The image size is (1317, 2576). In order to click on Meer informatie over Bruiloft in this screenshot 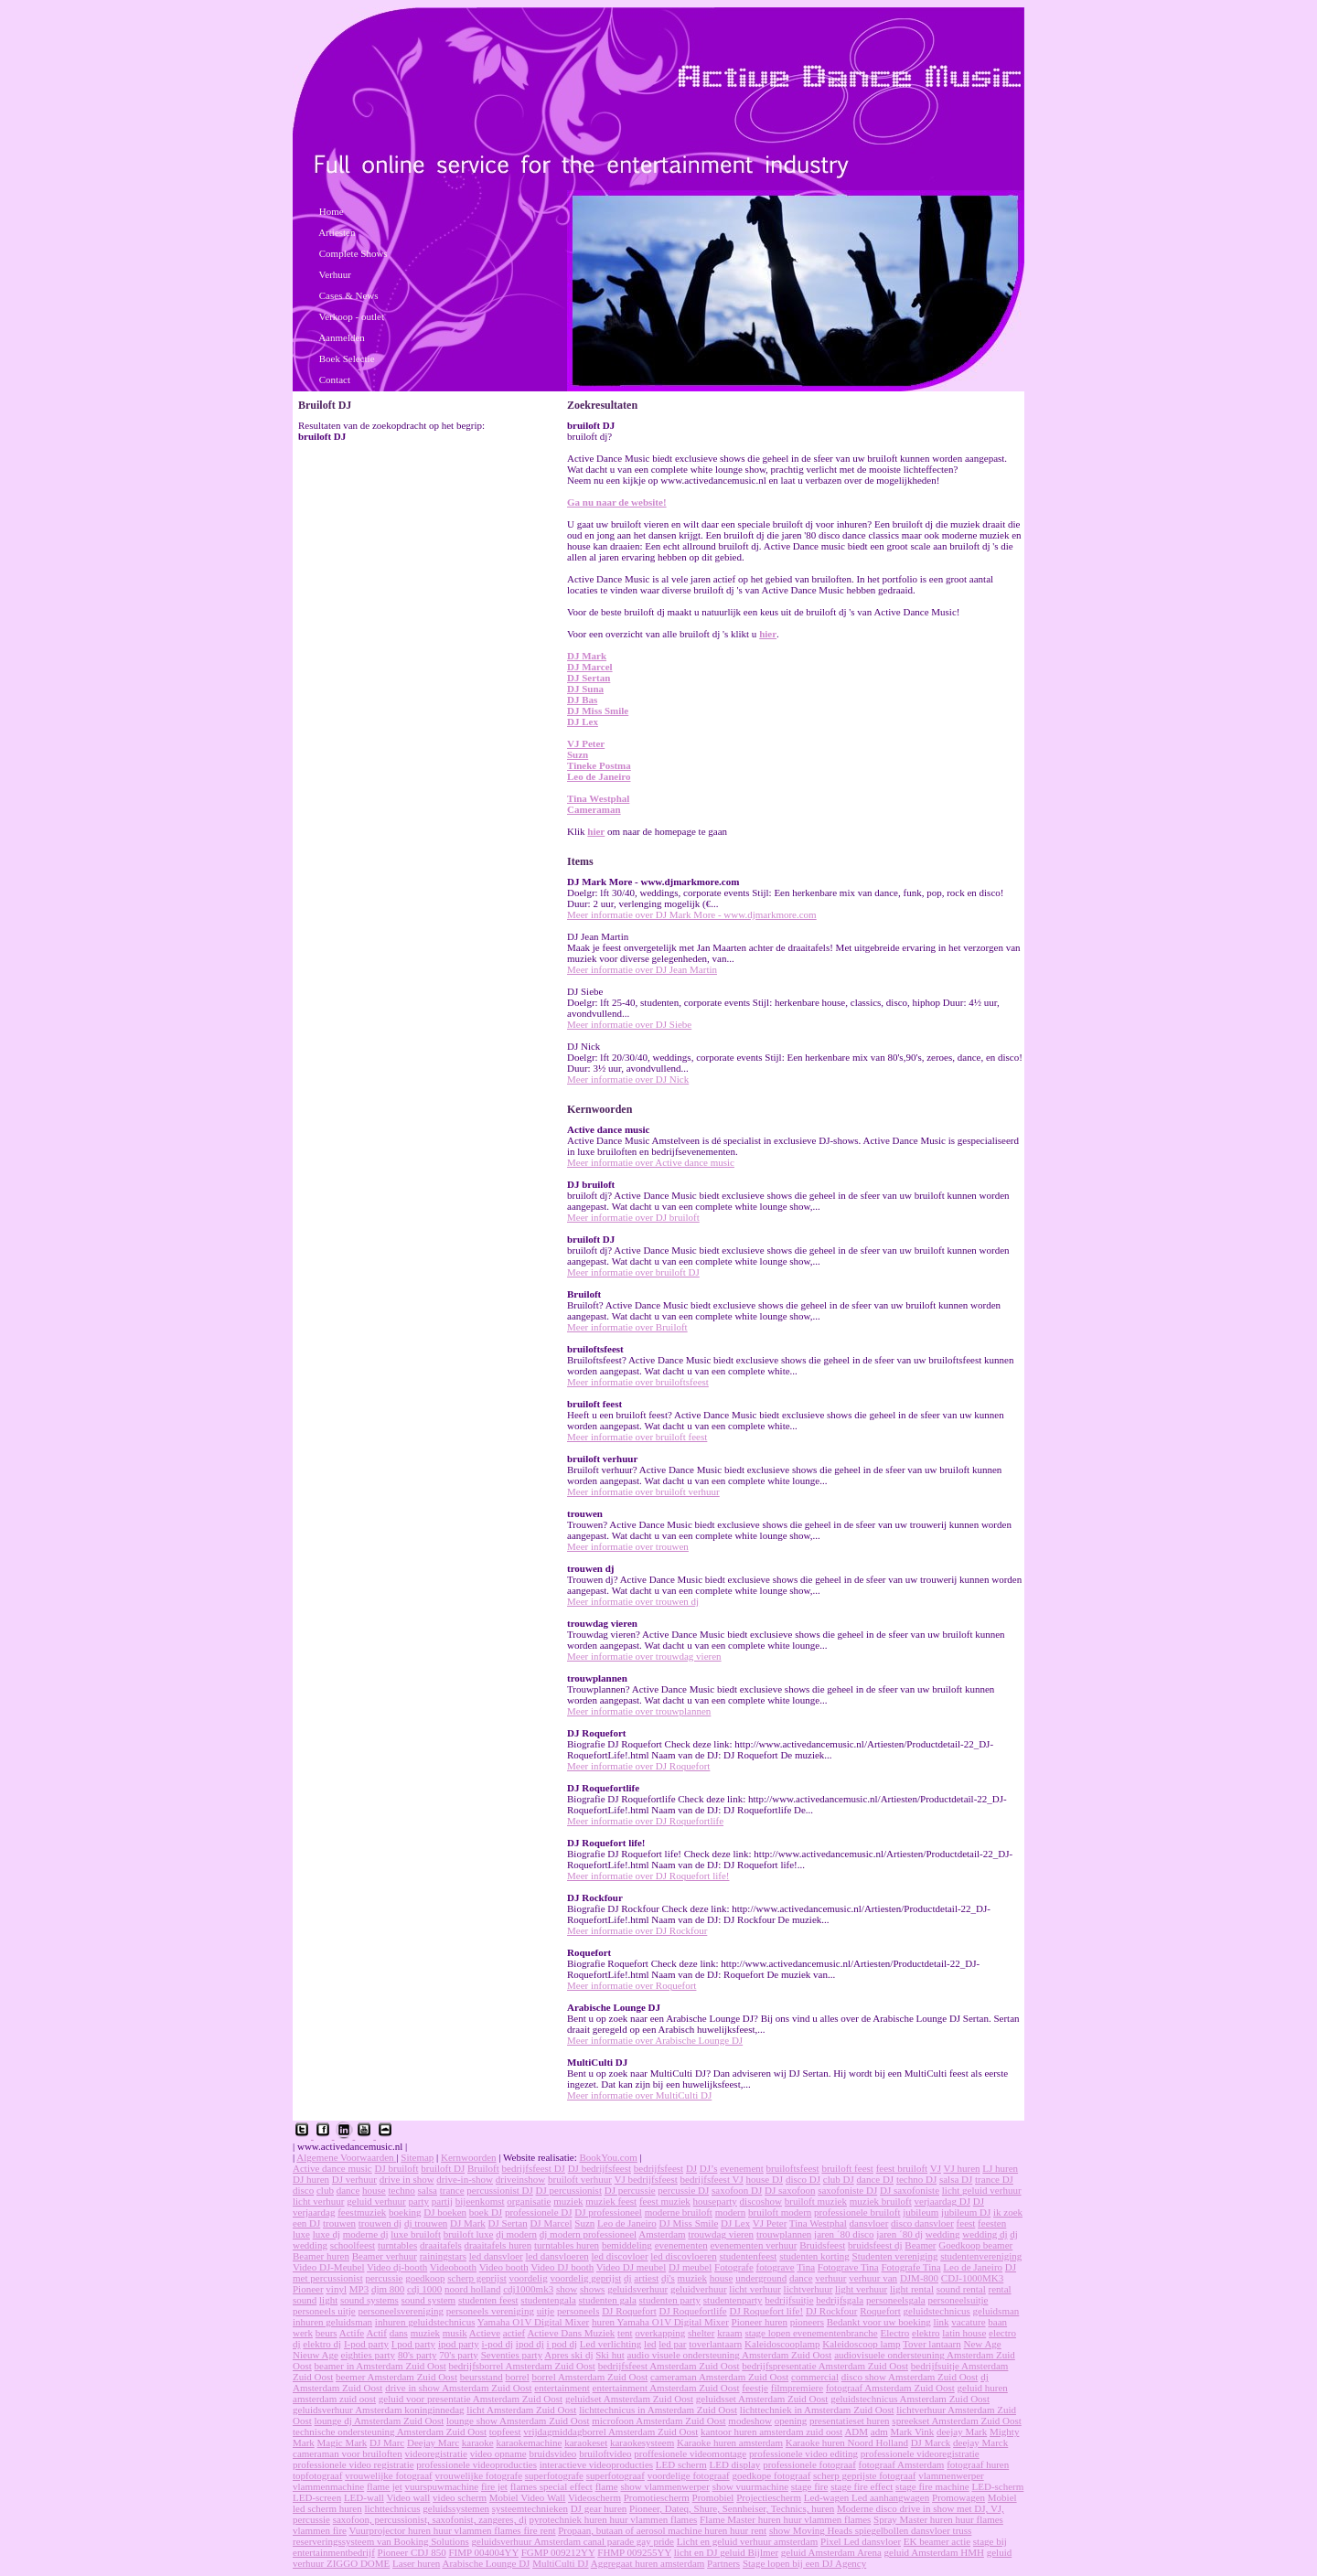, I will do `click(627, 1326)`.